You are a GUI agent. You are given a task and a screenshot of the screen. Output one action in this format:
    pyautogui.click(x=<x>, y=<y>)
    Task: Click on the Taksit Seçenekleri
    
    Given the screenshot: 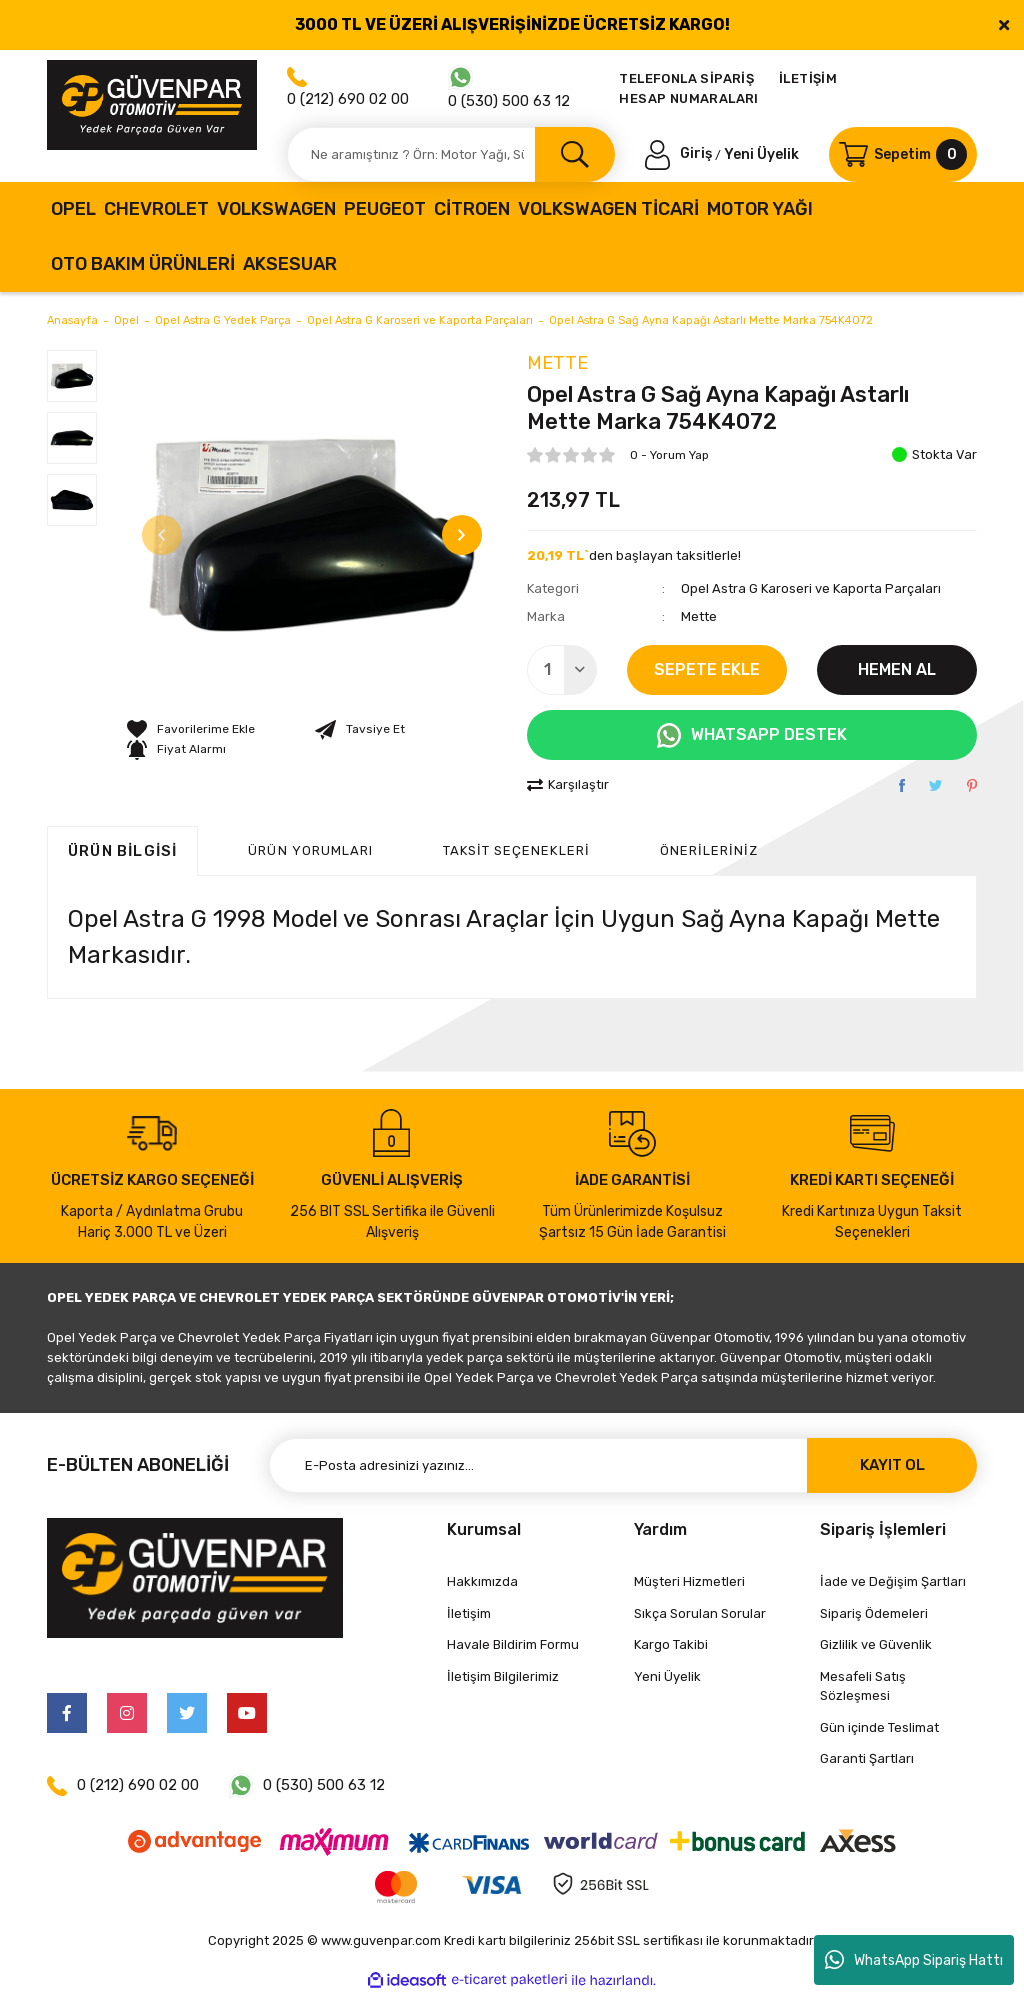 What is the action you would take?
    pyautogui.click(x=516, y=850)
    